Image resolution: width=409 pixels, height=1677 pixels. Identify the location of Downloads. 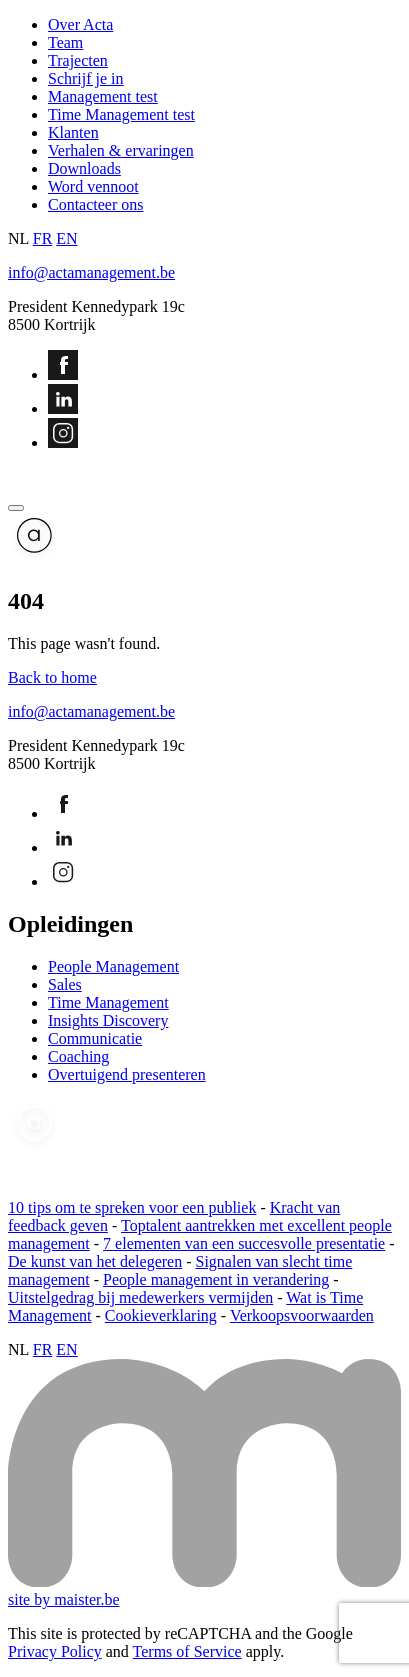
(84, 168).